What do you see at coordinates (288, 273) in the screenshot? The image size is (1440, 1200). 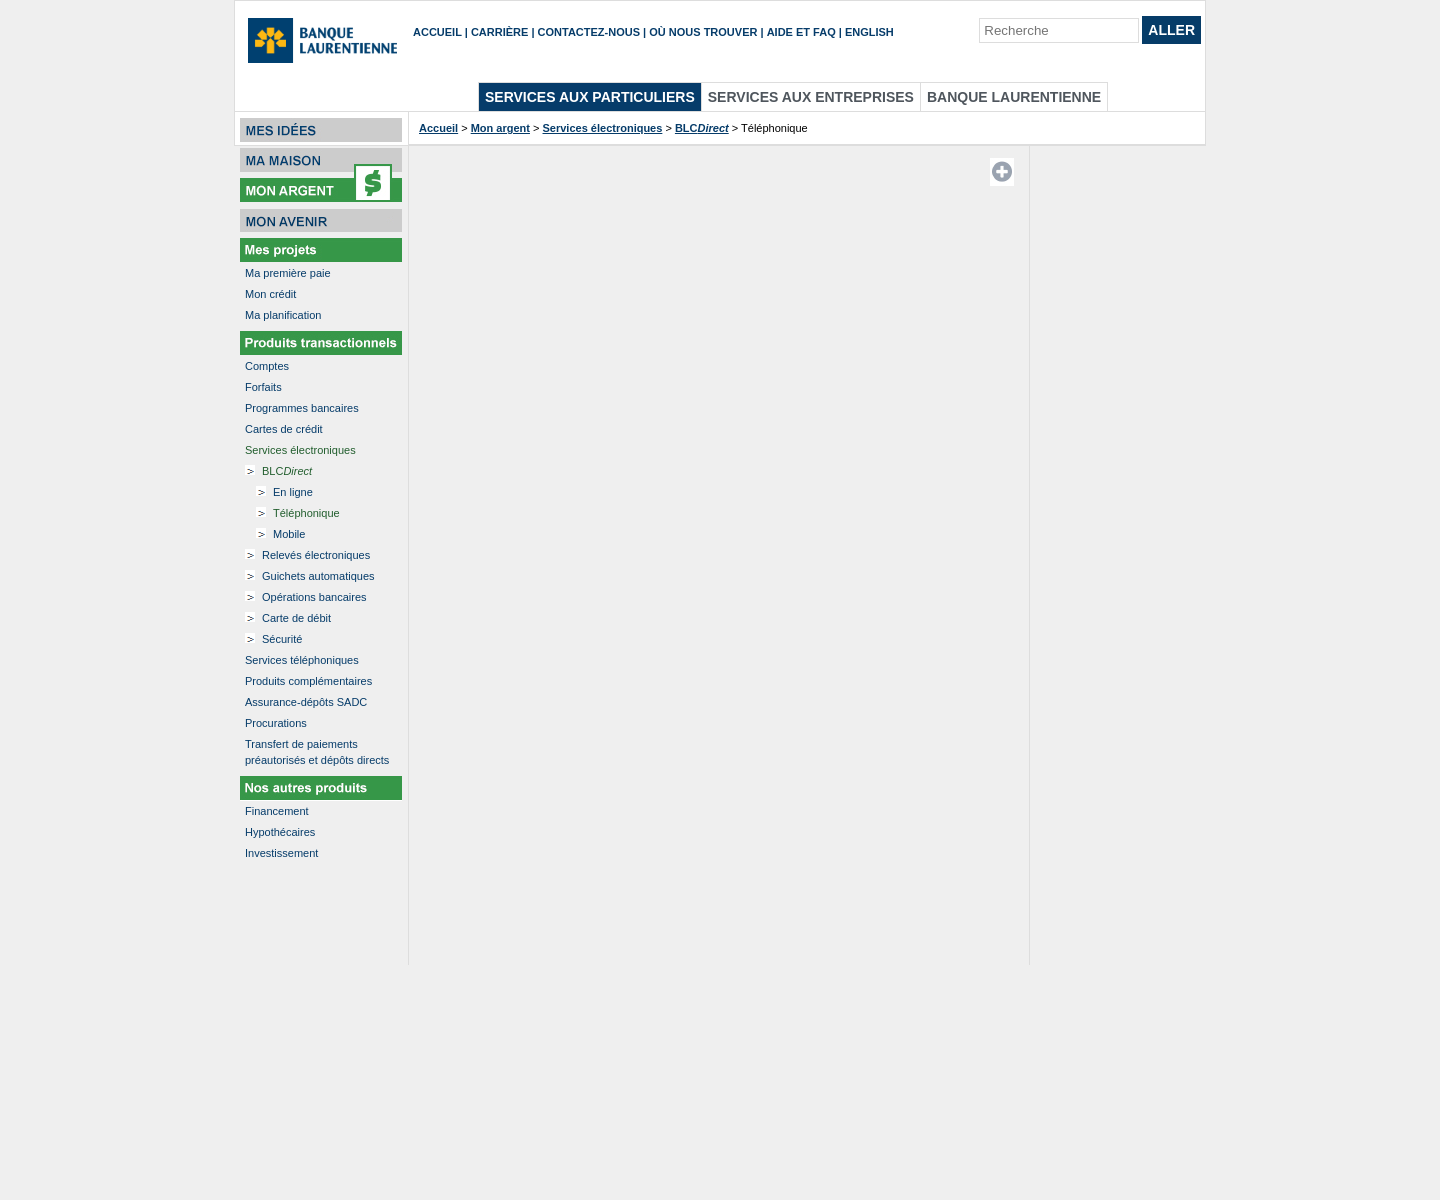 I see `Ma première paie` at bounding box center [288, 273].